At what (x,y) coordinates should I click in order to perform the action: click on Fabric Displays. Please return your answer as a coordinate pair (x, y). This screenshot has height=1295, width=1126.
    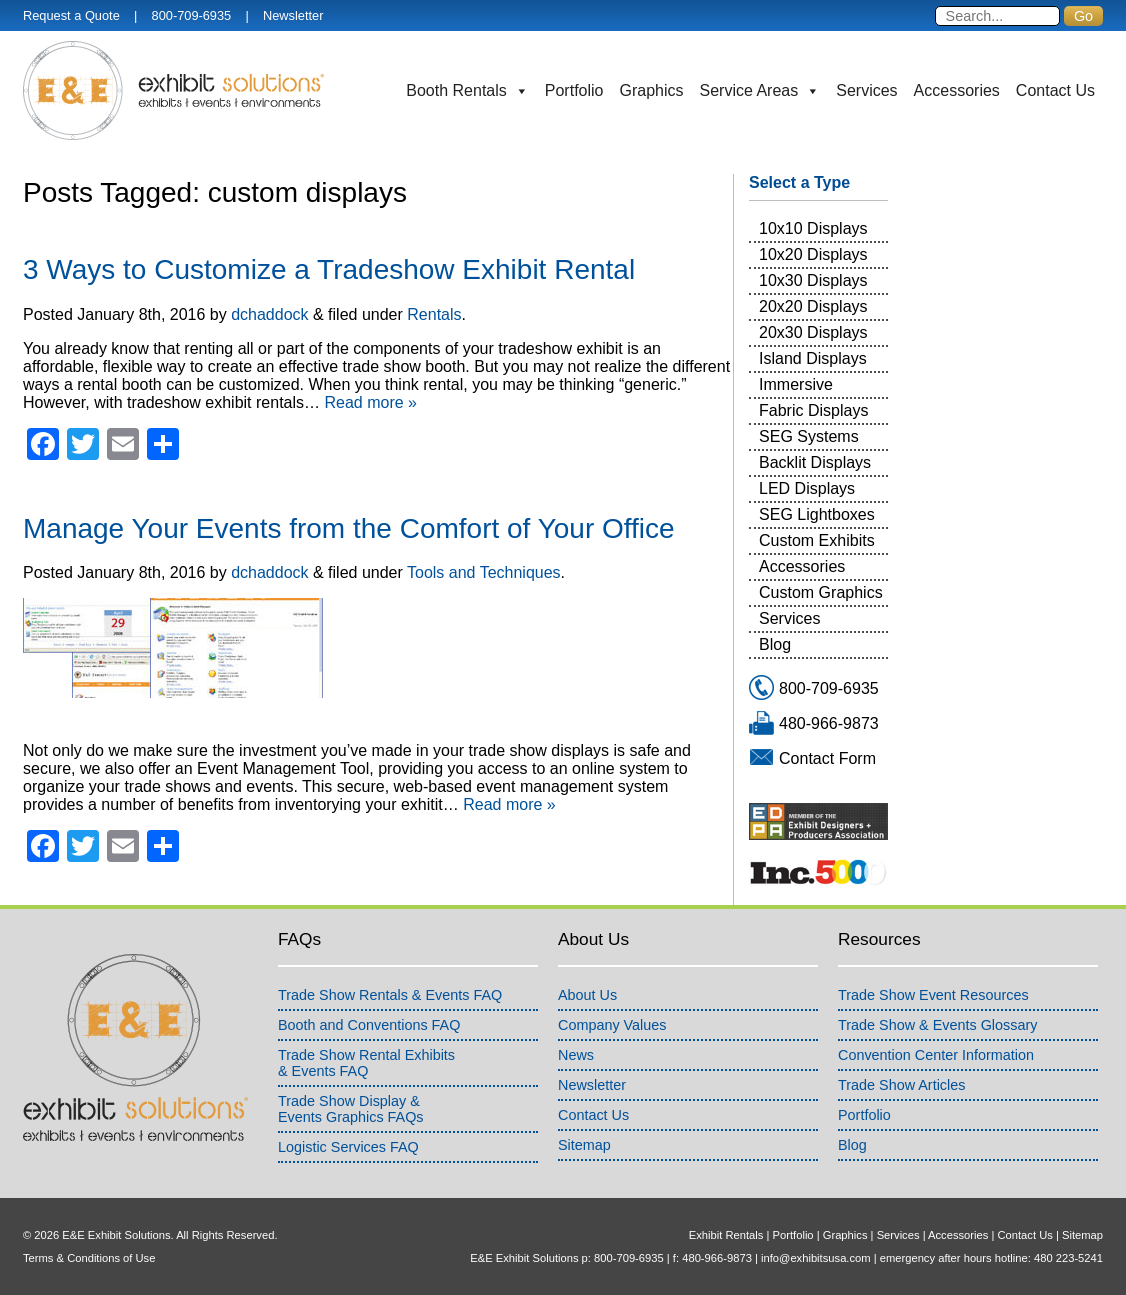
    Looking at the image, I should click on (813, 410).